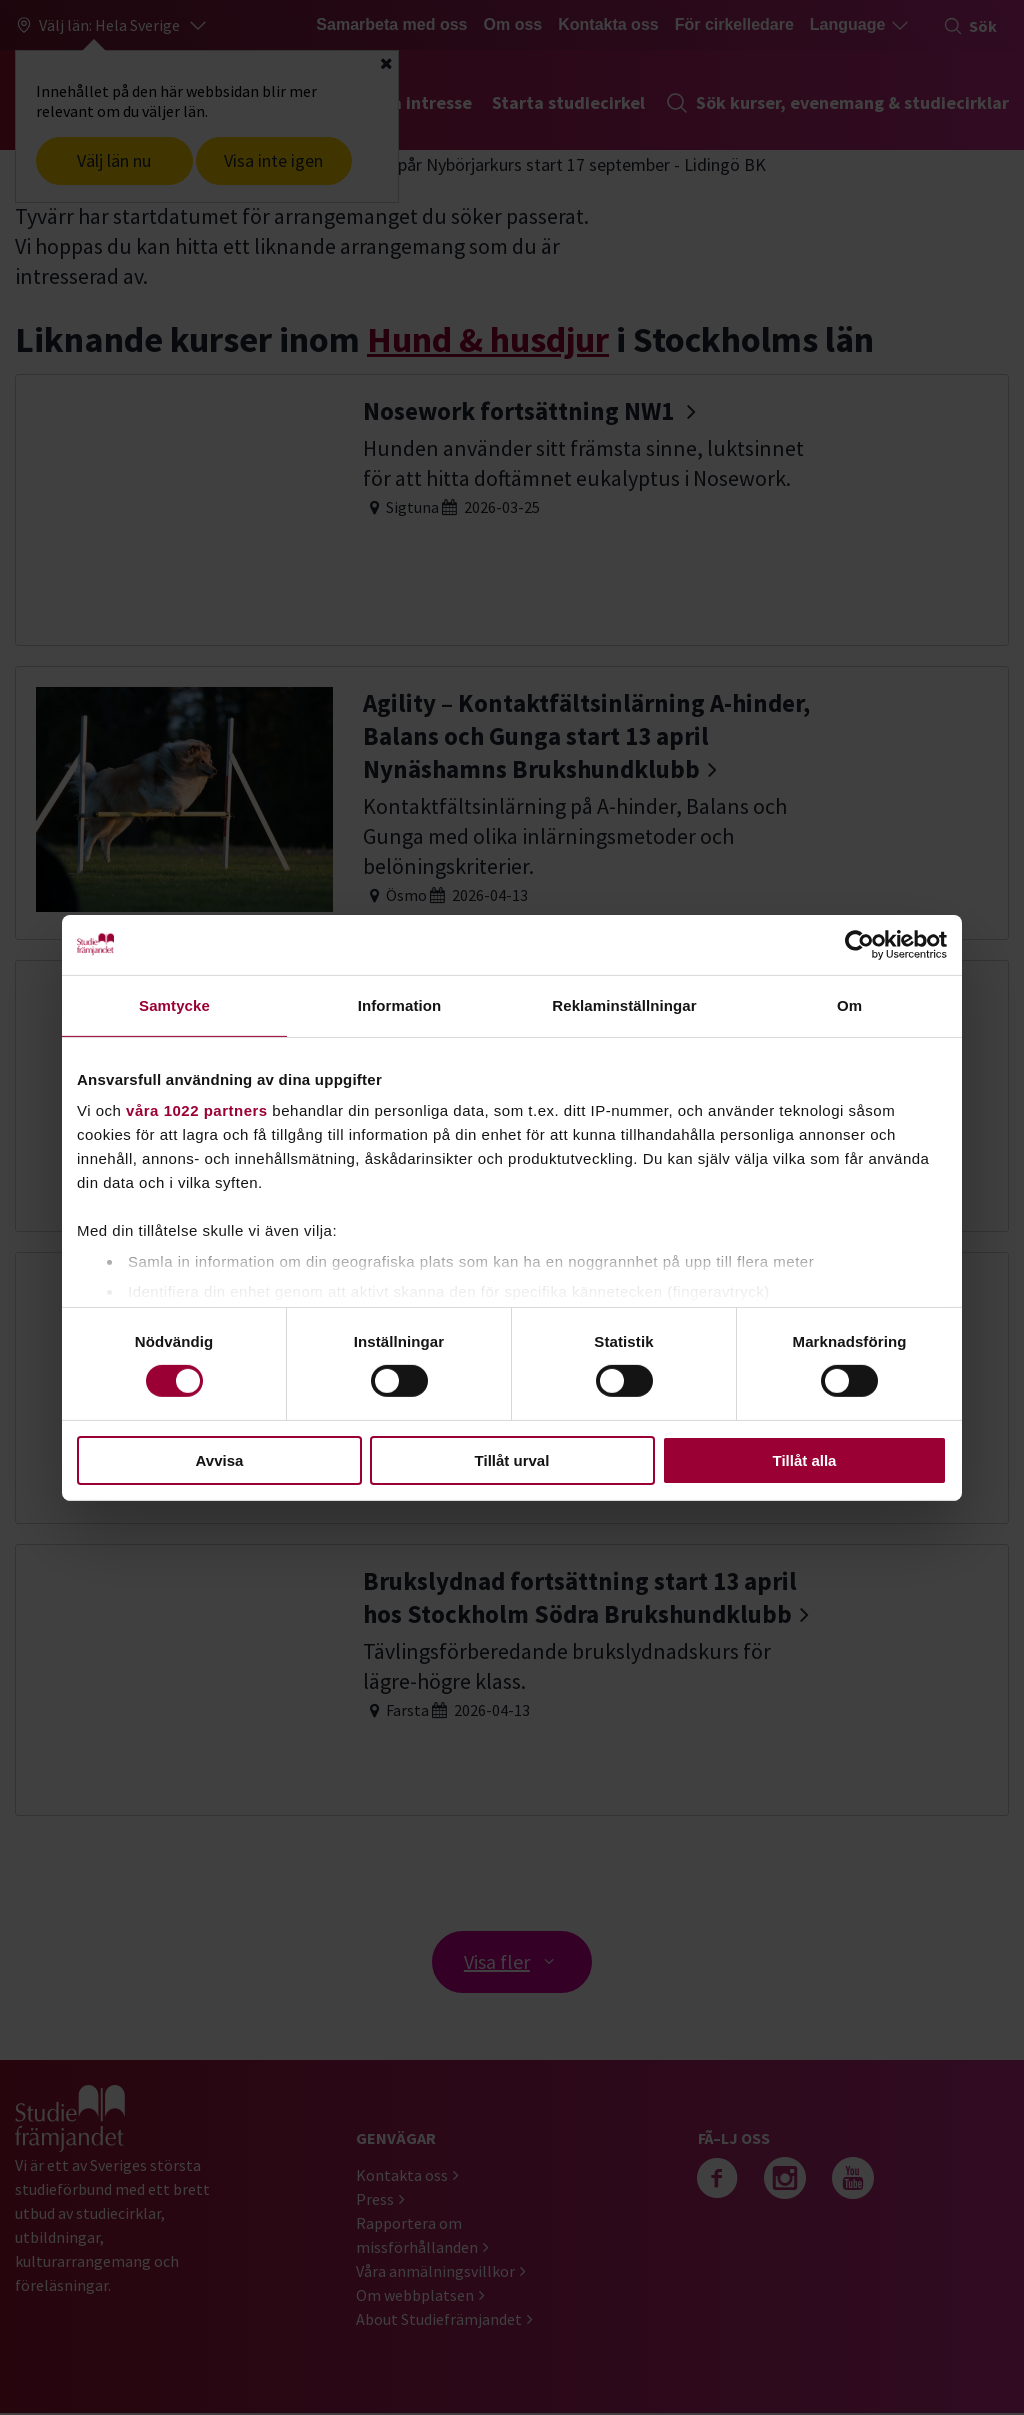 This screenshot has width=1024, height=2415. I want to click on Information [tab], so click(400, 1004).